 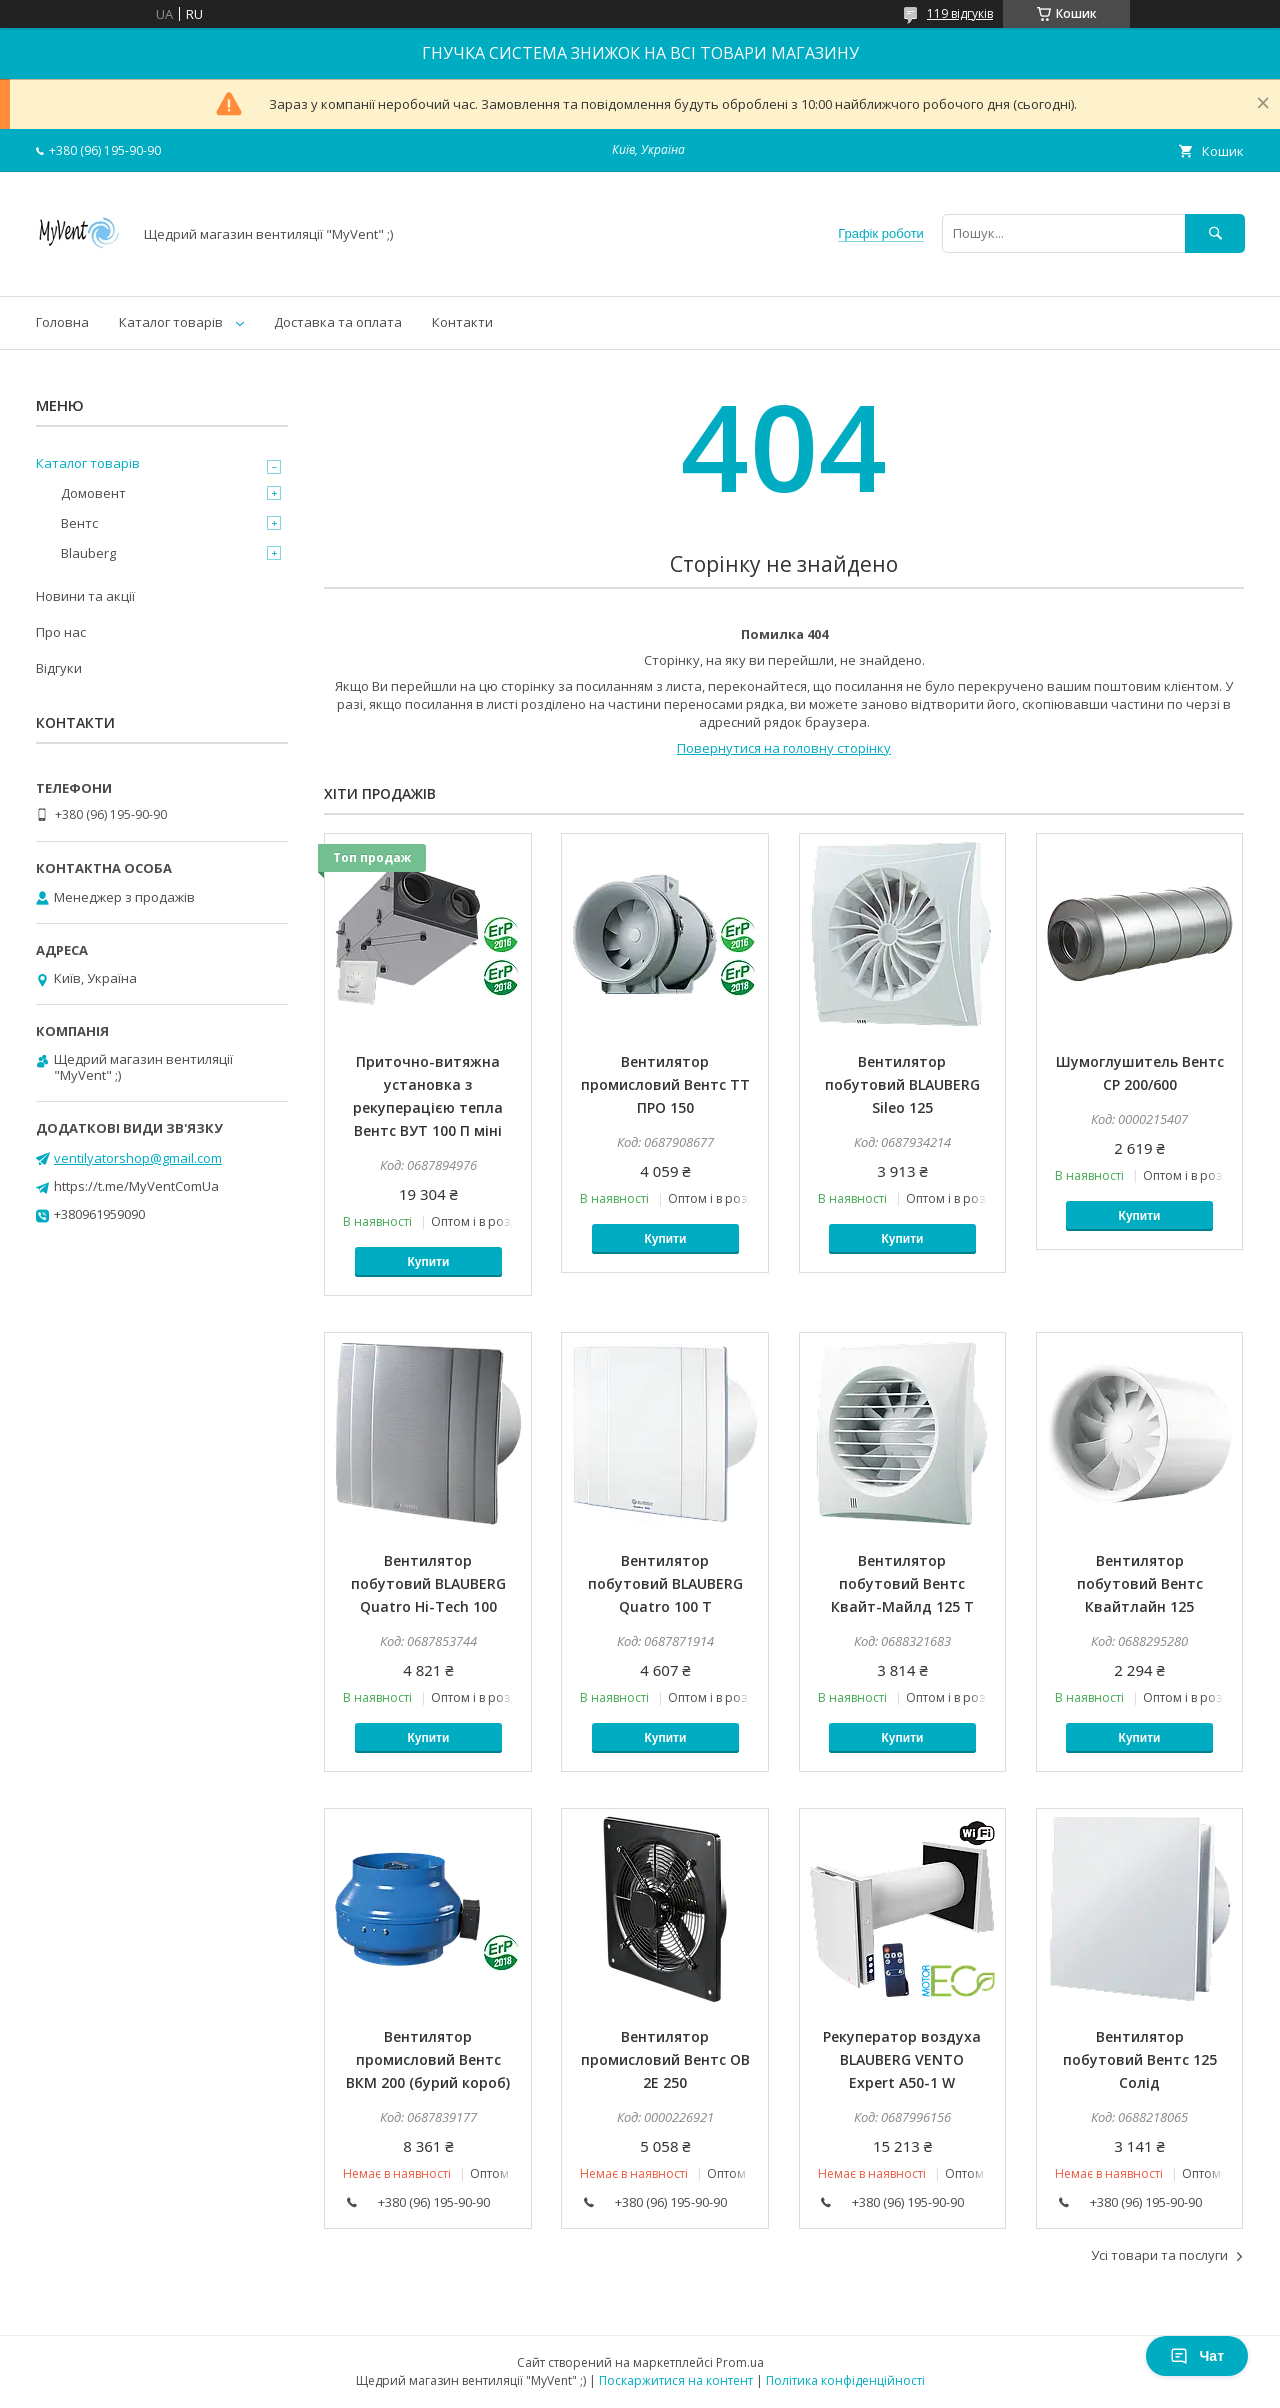 I want to click on Вентилятор побутовий Вентс Квайтлайн 125, so click(x=1140, y=1583).